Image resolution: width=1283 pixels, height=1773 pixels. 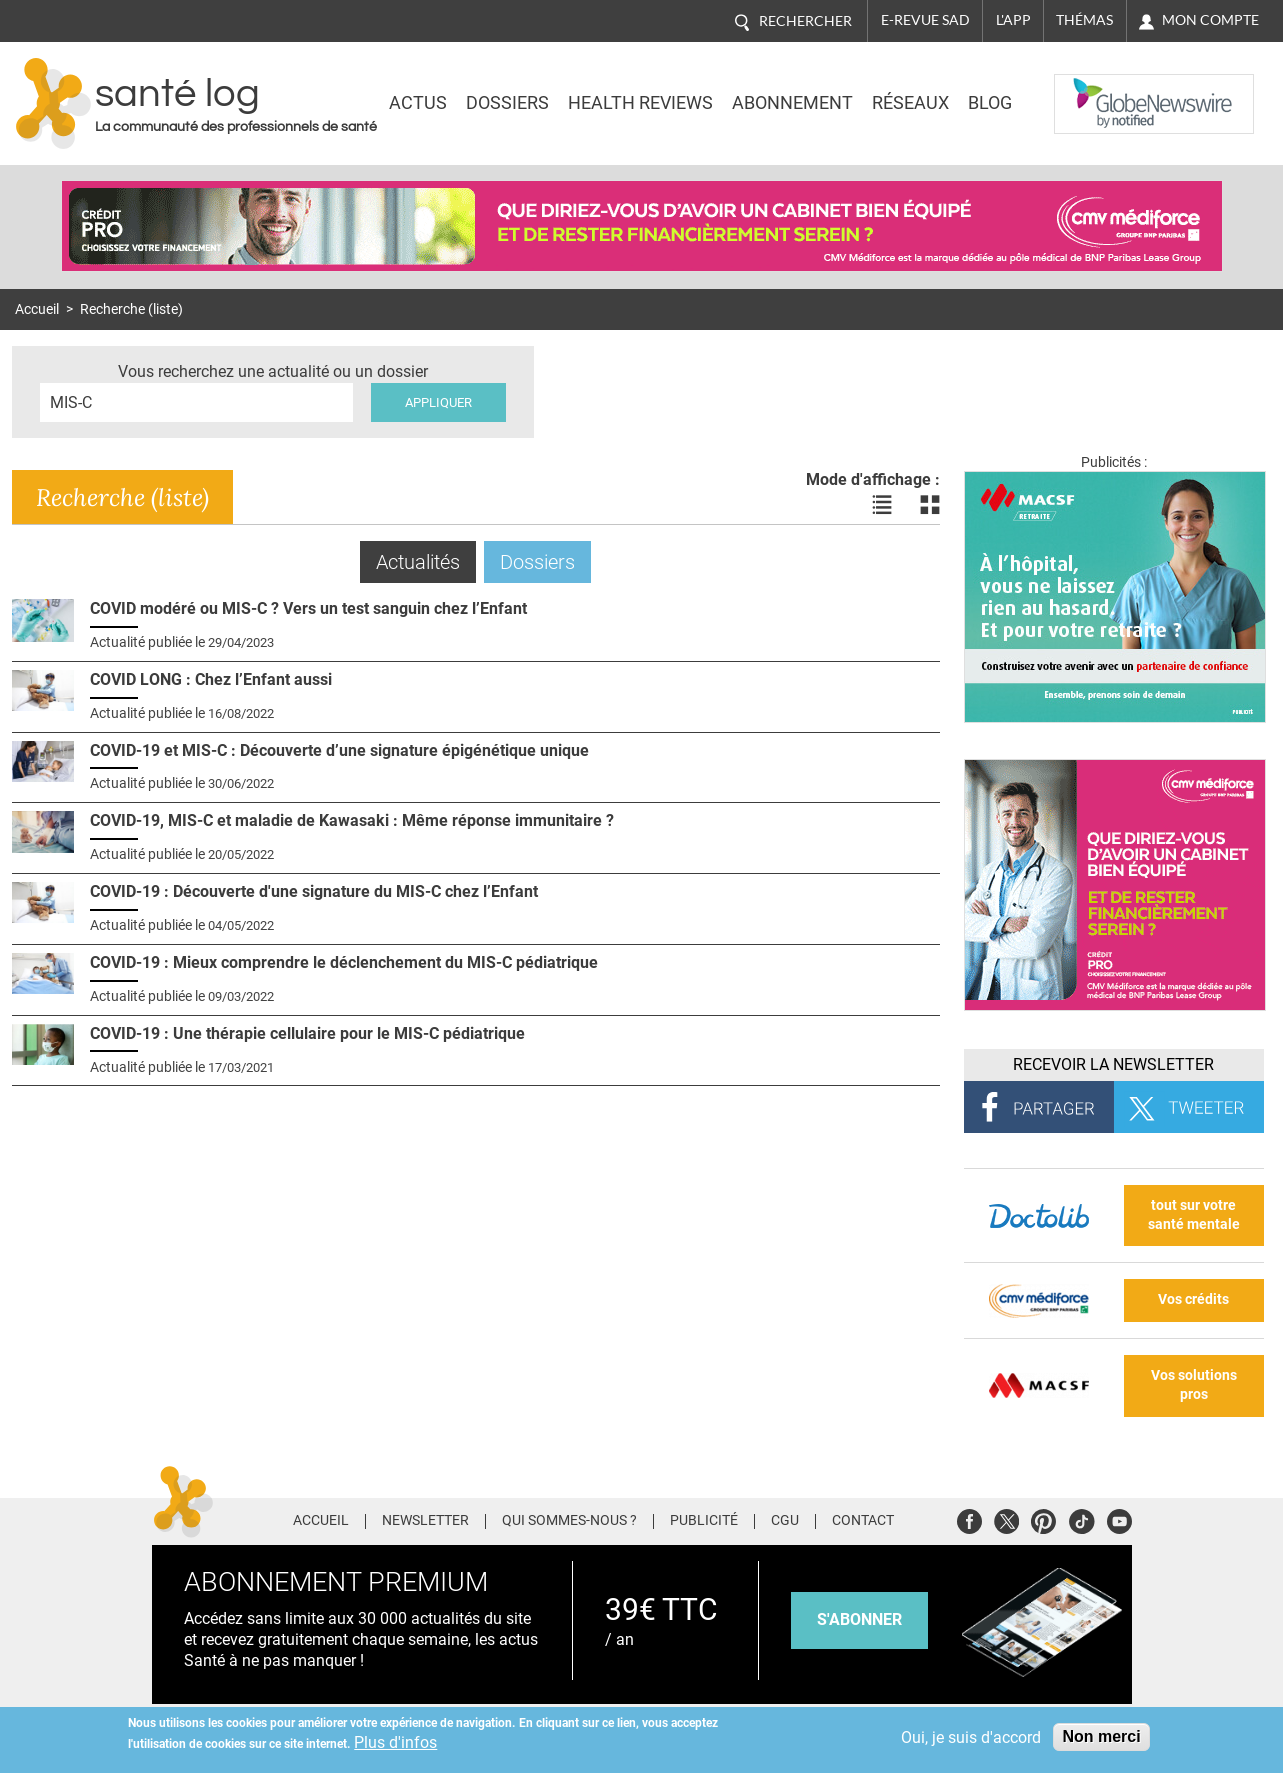 I want to click on Publicité, so click(x=704, y=1521).